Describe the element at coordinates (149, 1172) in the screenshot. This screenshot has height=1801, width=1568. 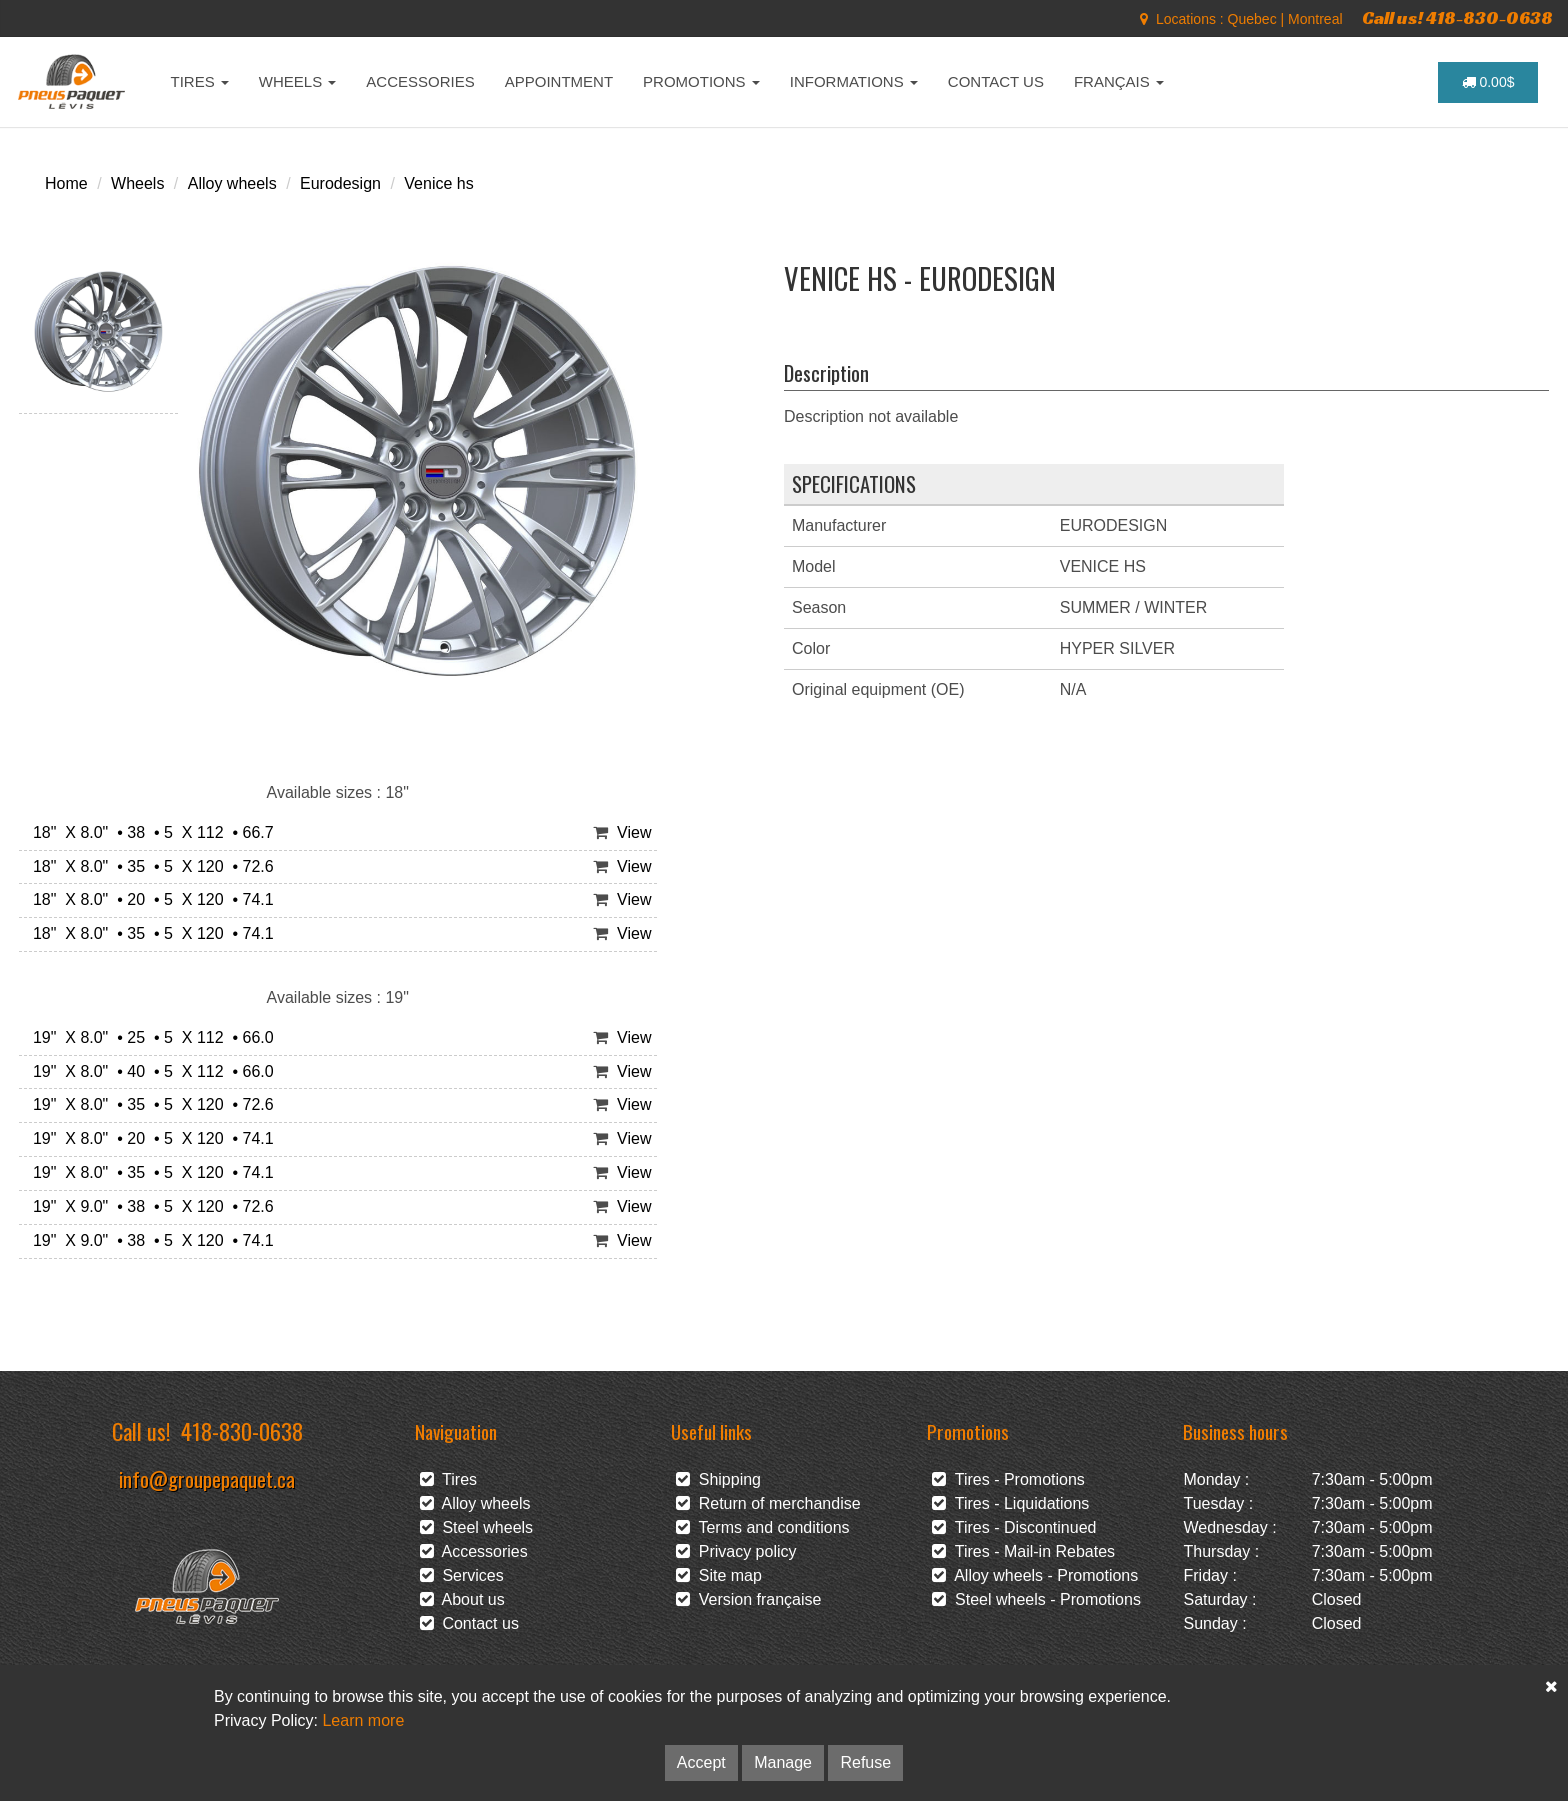
I see `19" X 8.0" • 35 • 5 X 120 • 74.1` at that location.